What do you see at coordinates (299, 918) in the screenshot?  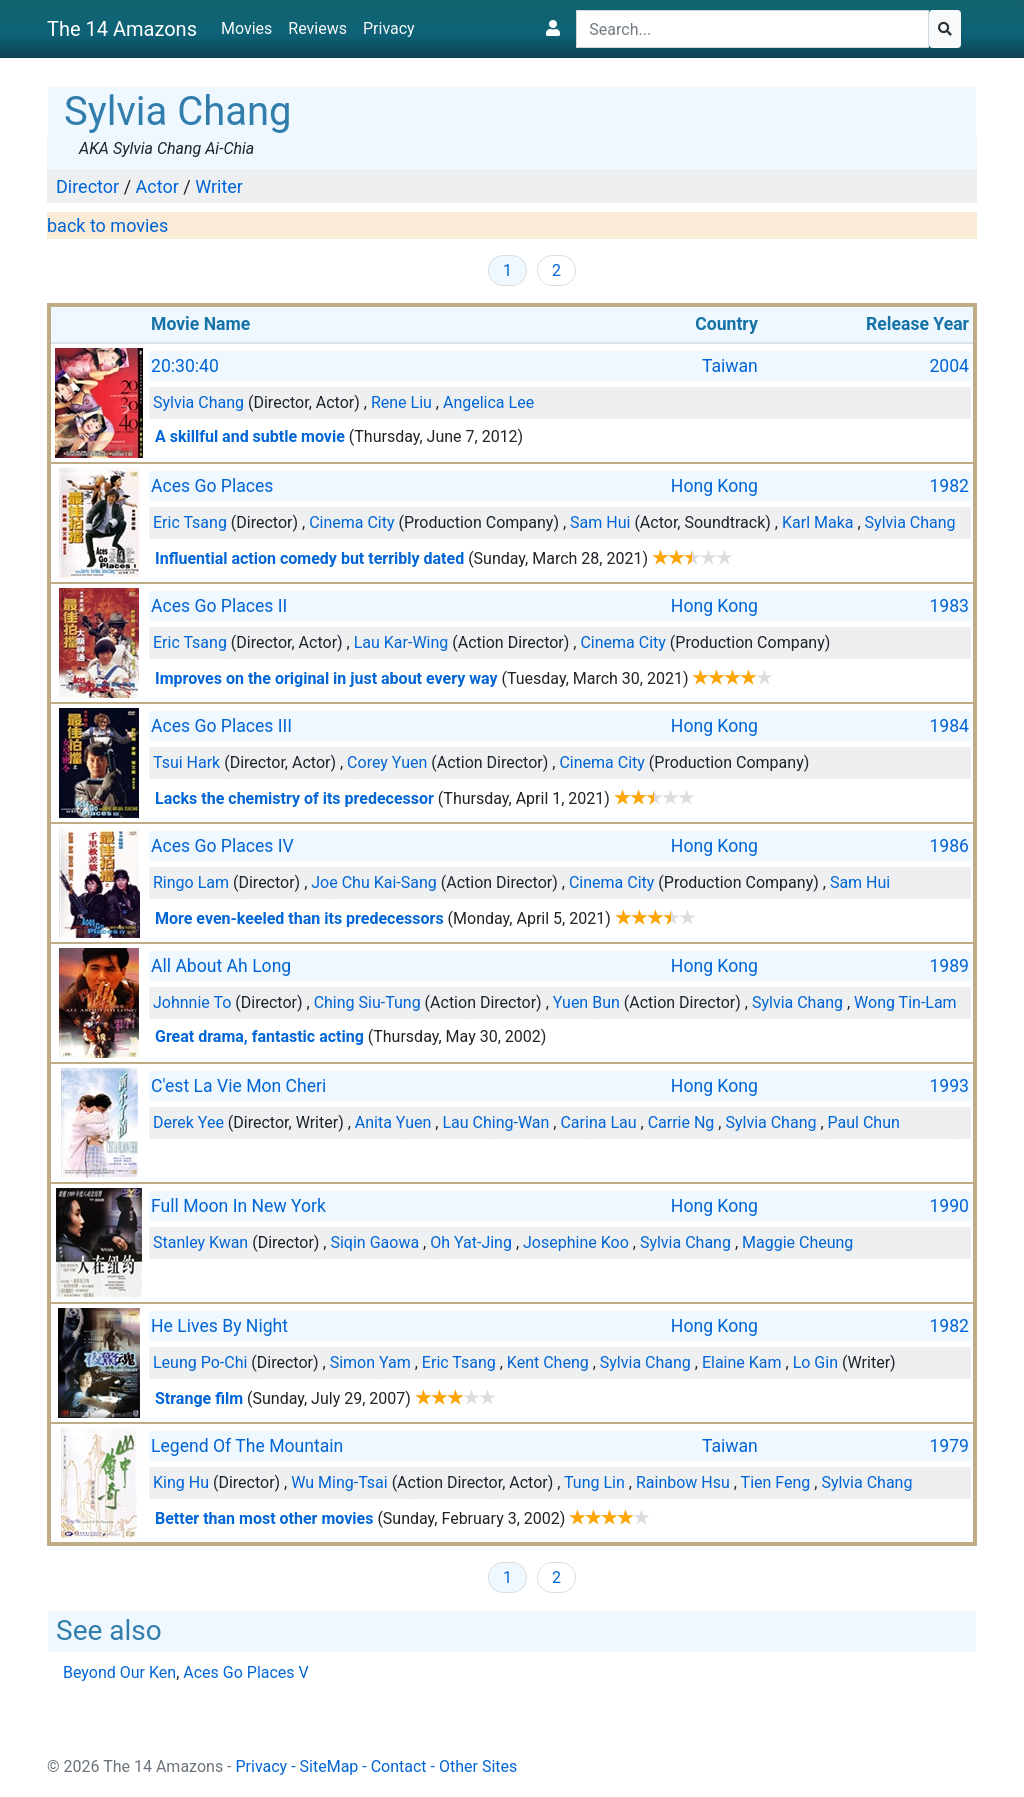 I see `More even-keeled than its predecessors` at bounding box center [299, 918].